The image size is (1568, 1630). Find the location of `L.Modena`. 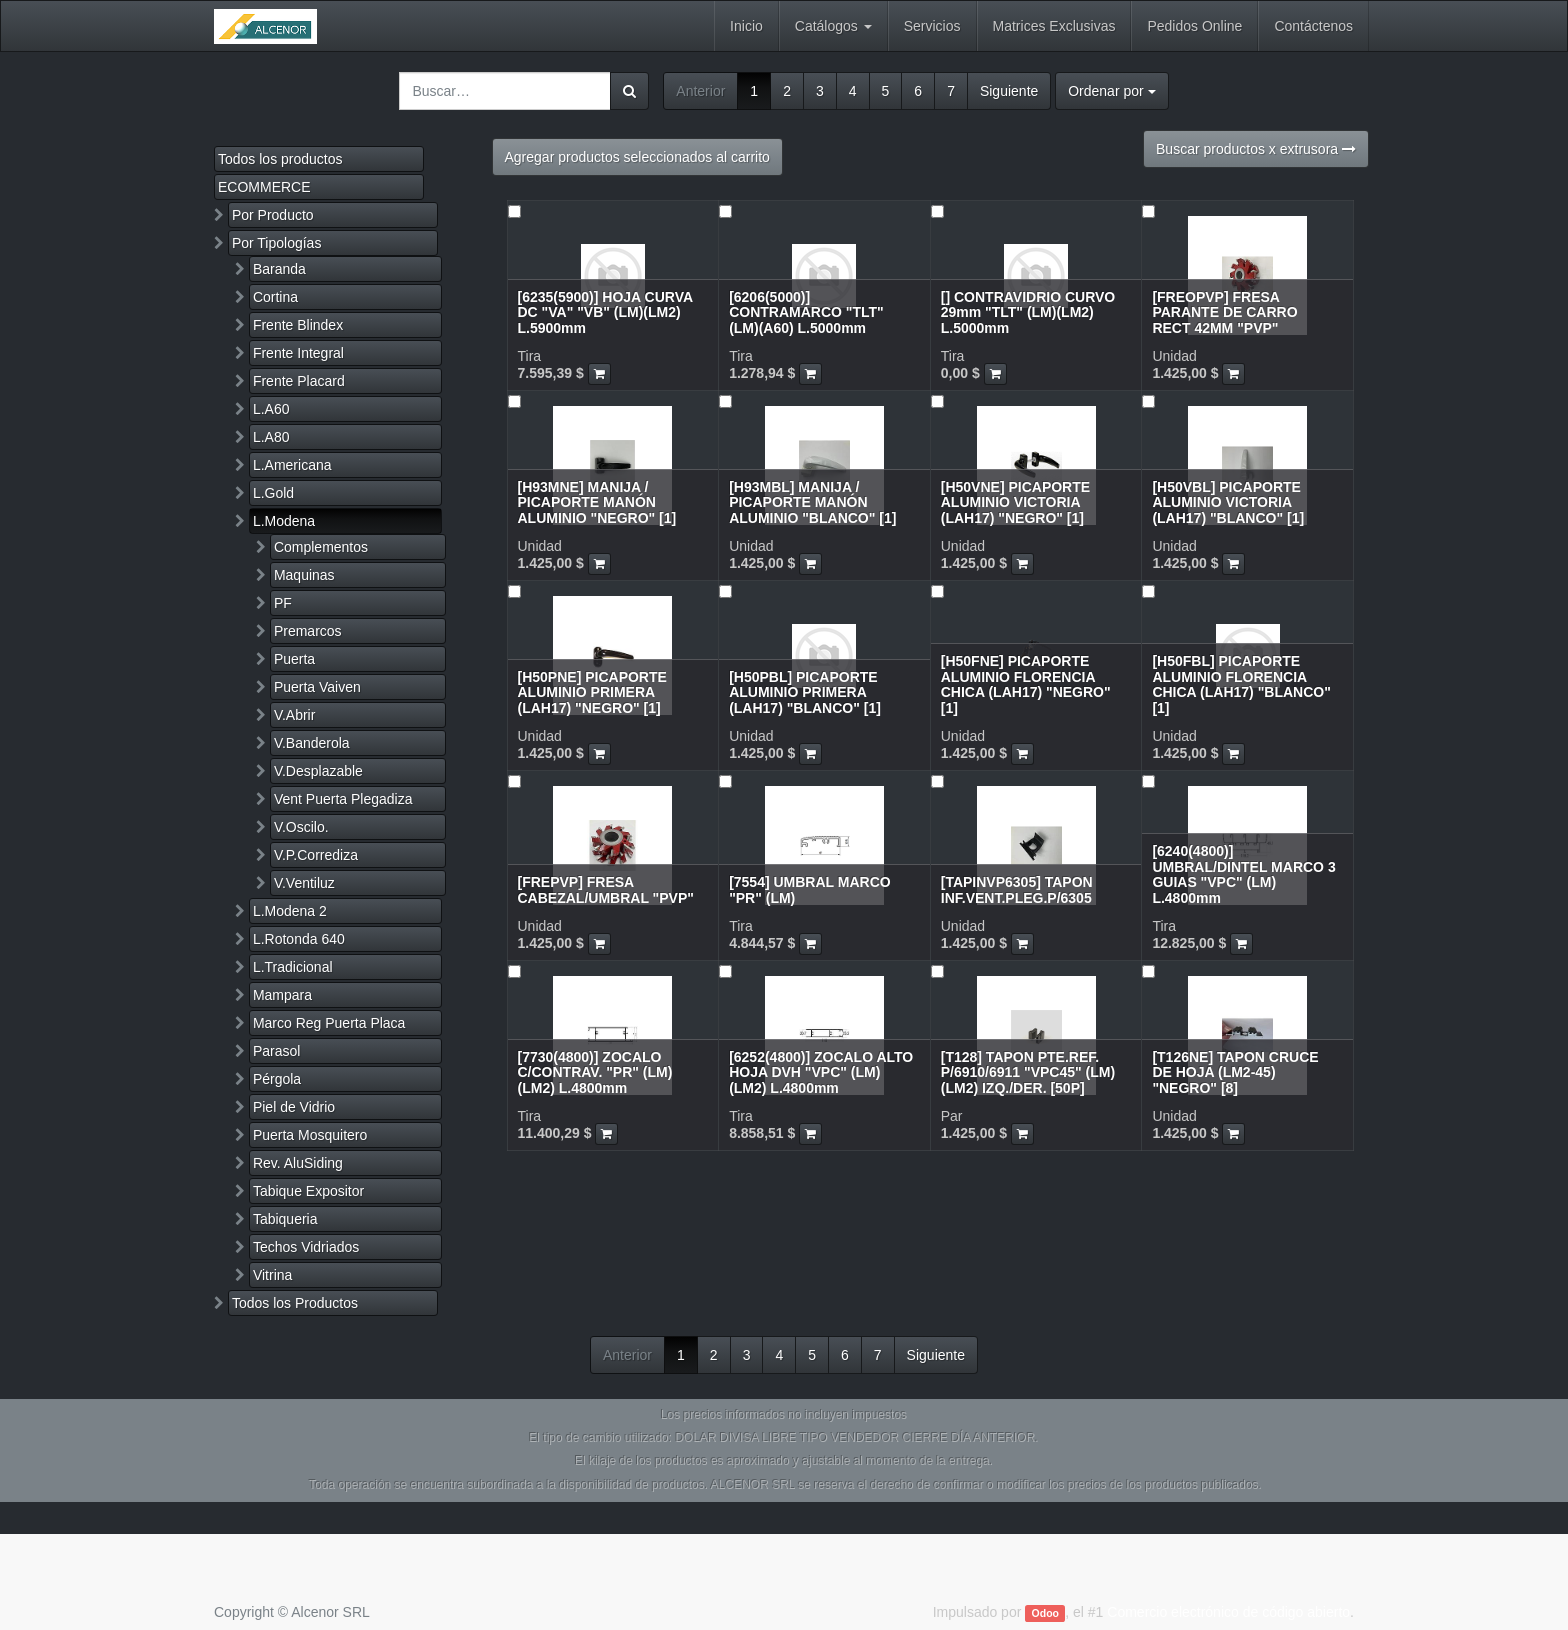

L.Modena is located at coordinates (284, 521).